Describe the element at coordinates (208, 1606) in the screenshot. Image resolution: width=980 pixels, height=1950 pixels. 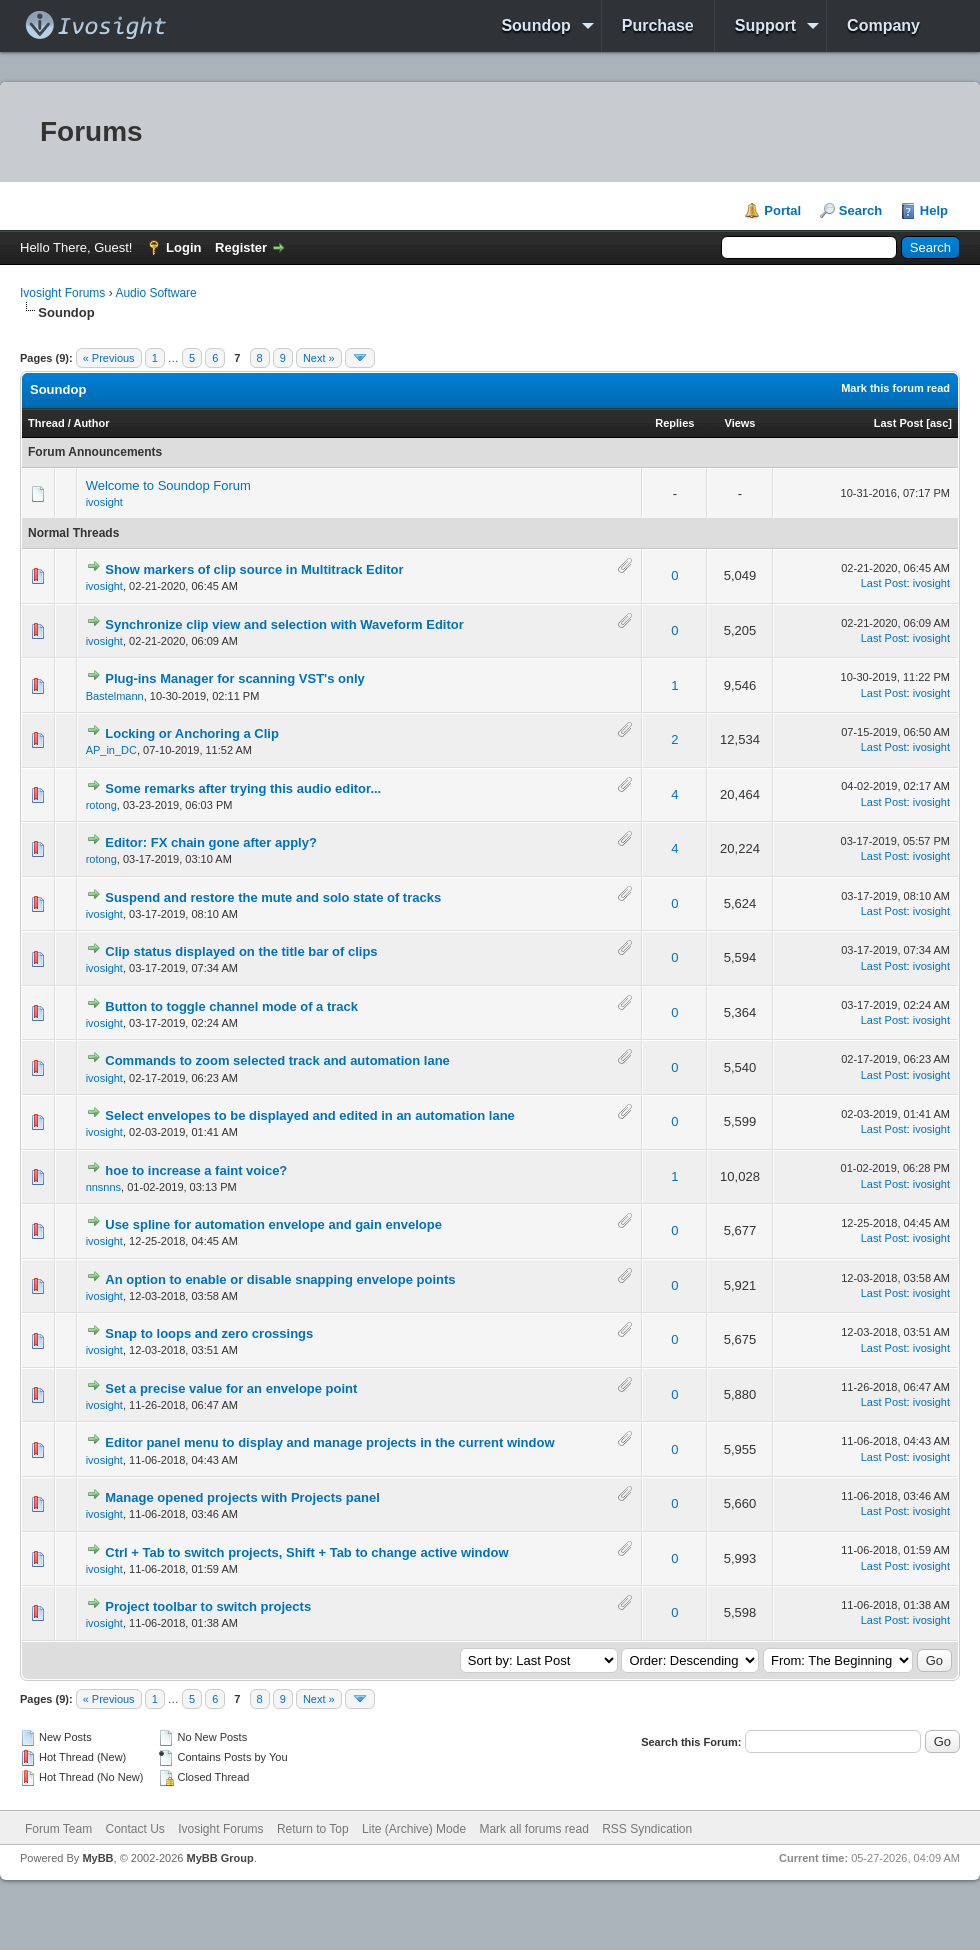
I see `Project toolbar to switch projects` at that location.